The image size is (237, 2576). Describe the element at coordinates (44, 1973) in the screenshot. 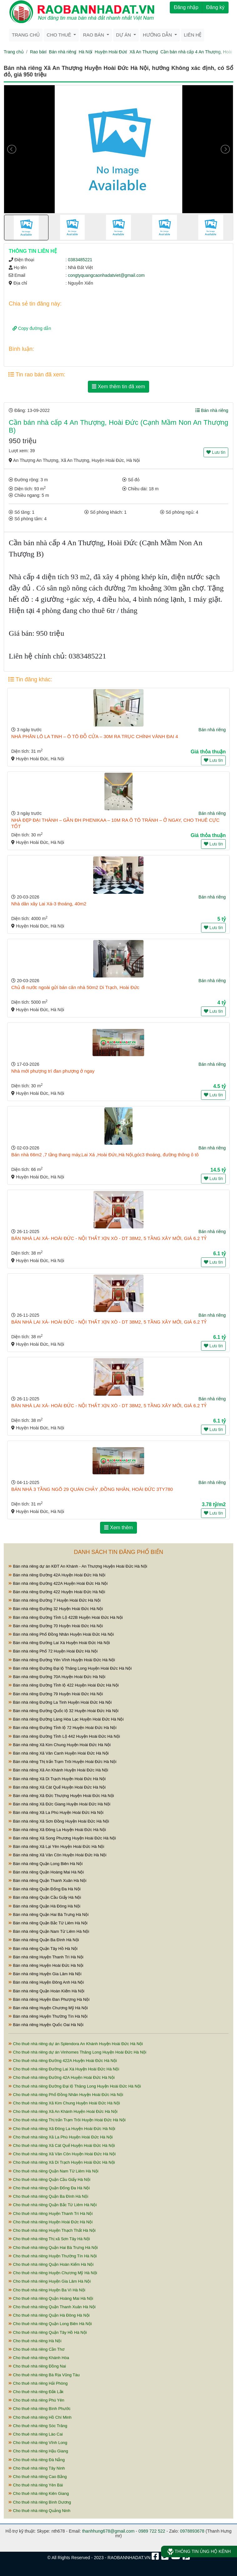

I see `Bán nhà riêng Huyện Gia Lâm Hà Nội` at that location.